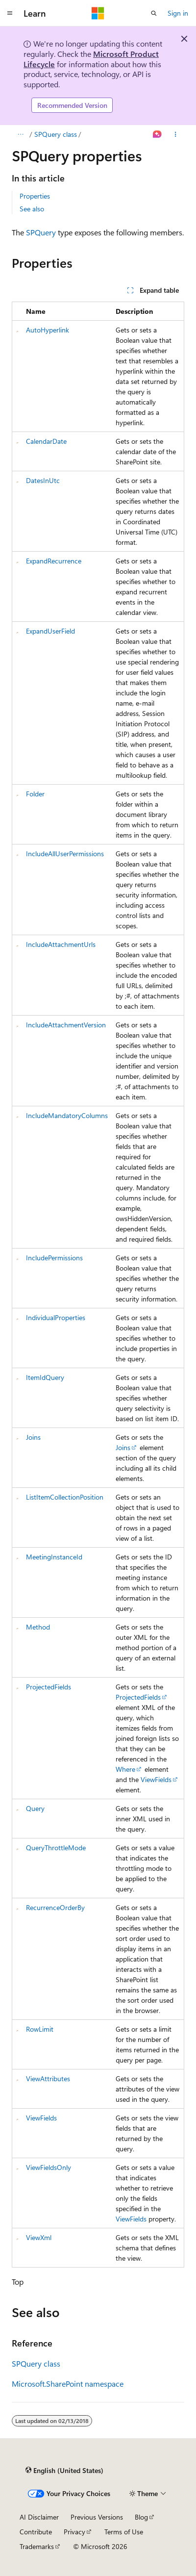 This screenshot has height=2576, width=196. What do you see at coordinates (36, 2531) in the screenshot?
I see `Contribute` at bounding box center [36, 2531].